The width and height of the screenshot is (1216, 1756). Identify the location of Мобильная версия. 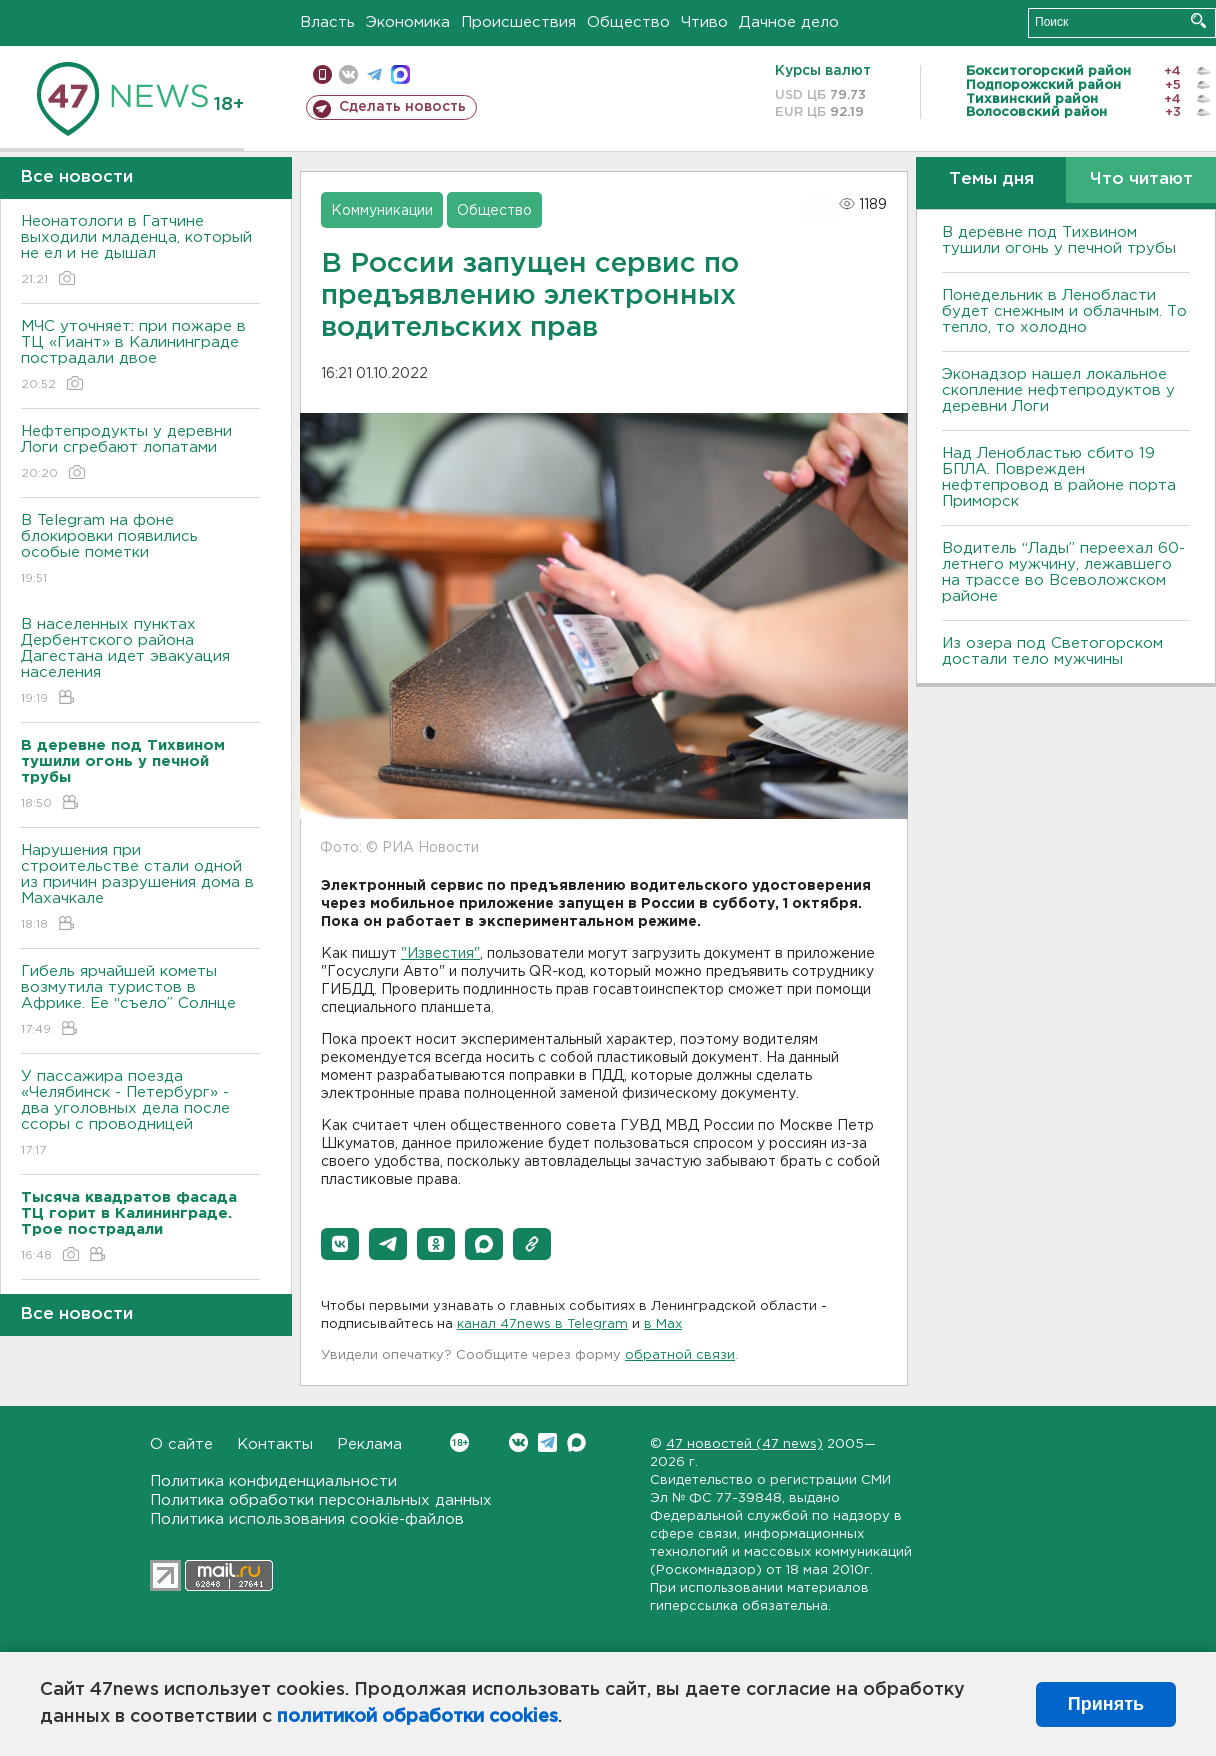
(322, 74).